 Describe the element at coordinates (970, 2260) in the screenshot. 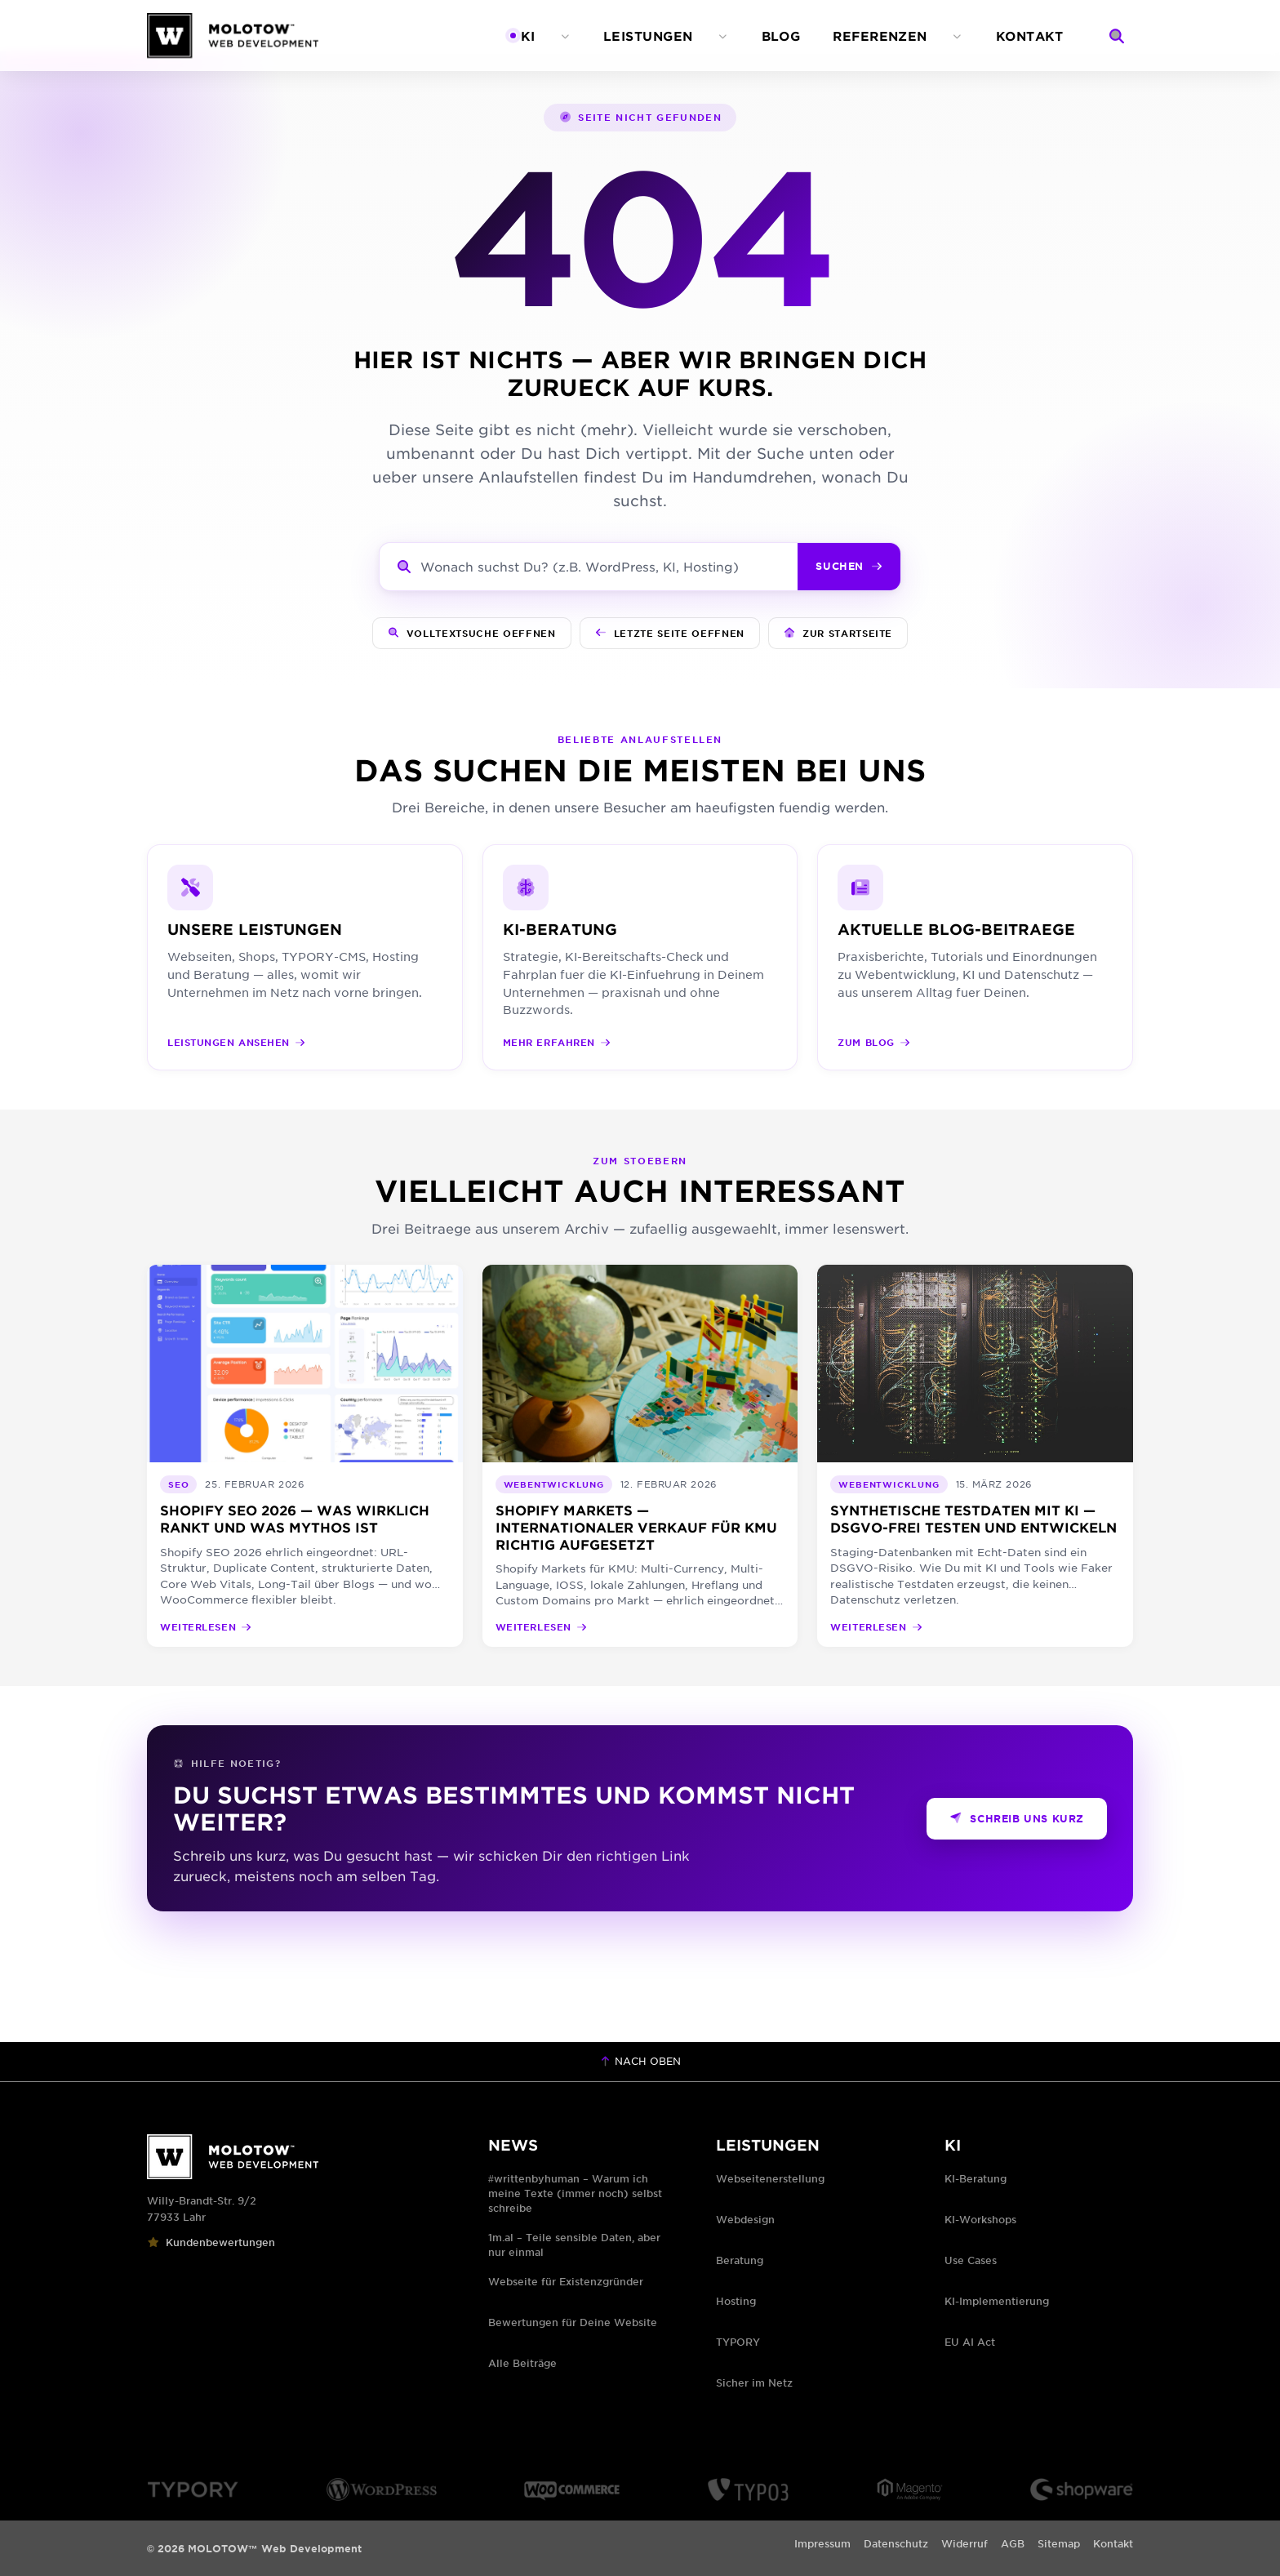

I see `Use Cases` at that location.